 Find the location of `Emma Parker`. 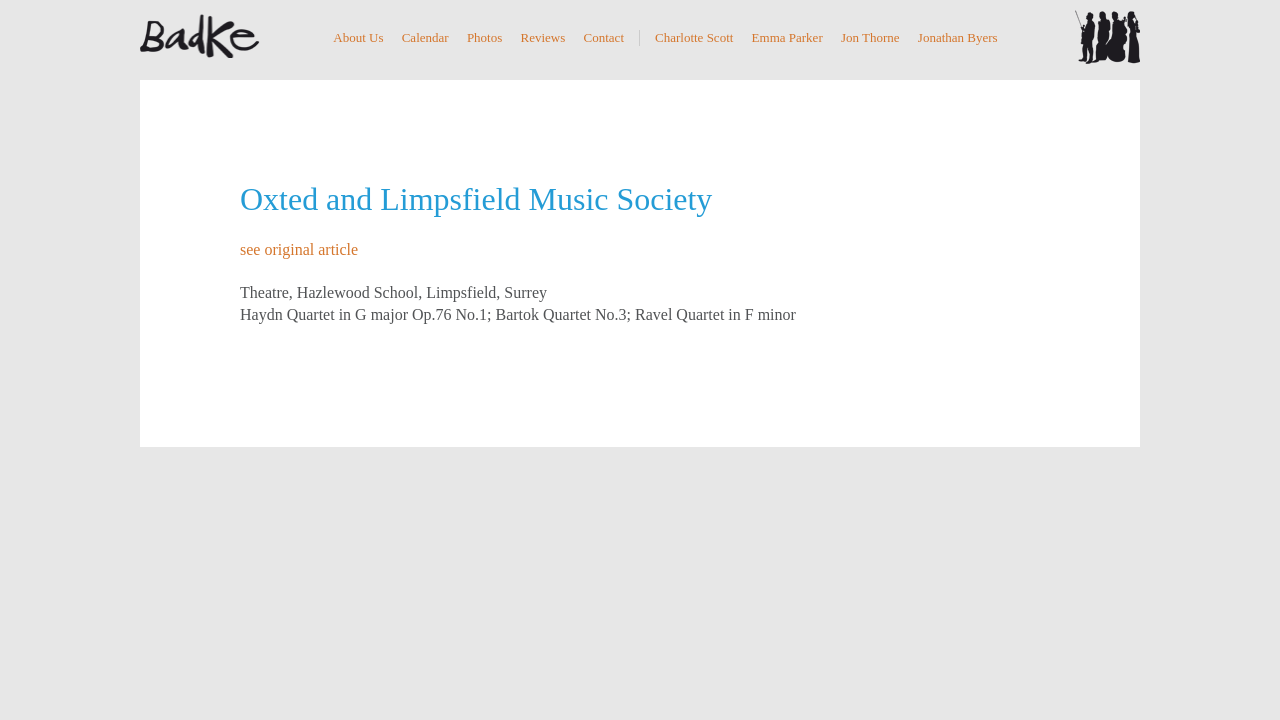

Emma Parker is located at coordinates (787, 37).